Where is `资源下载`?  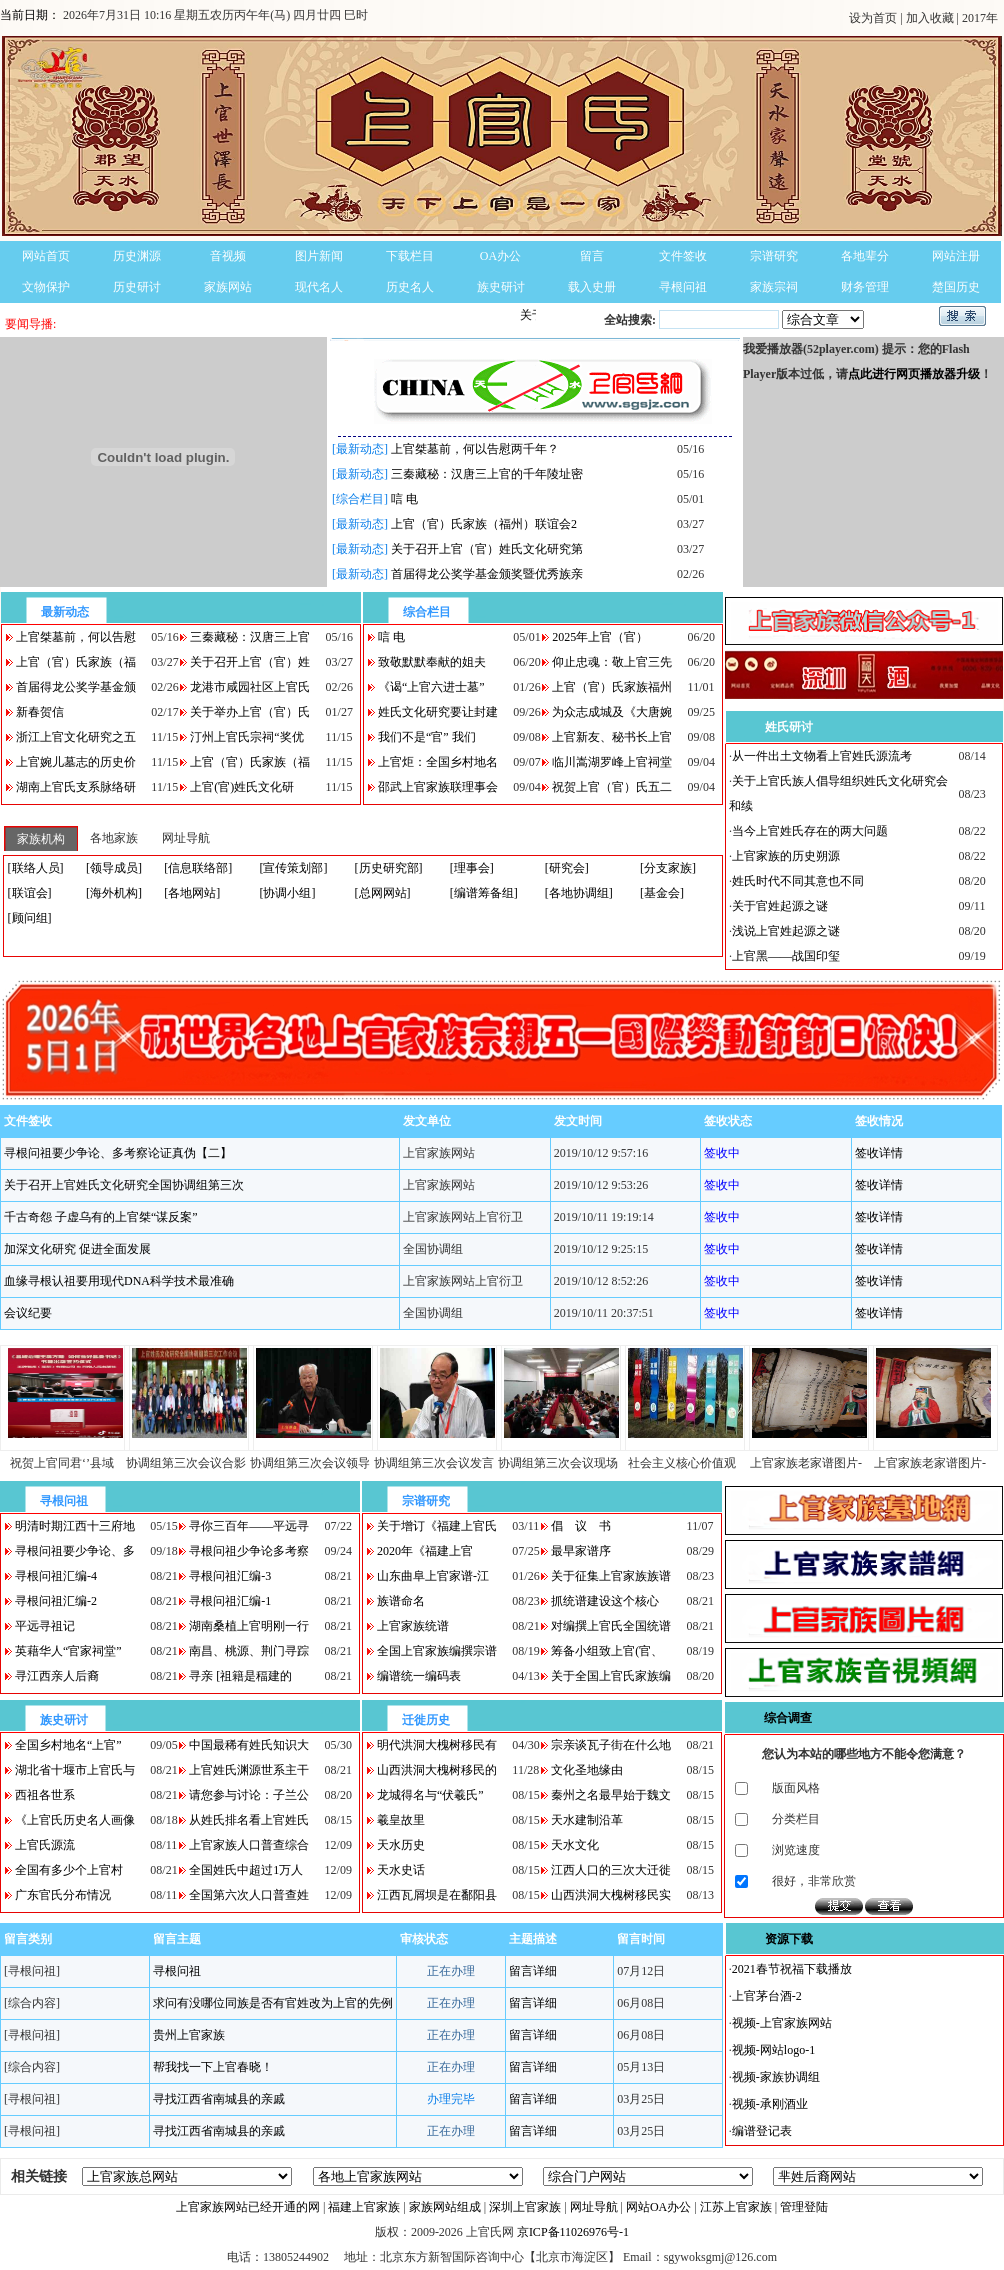 资源下载 is located at coordinates (789, 1939).